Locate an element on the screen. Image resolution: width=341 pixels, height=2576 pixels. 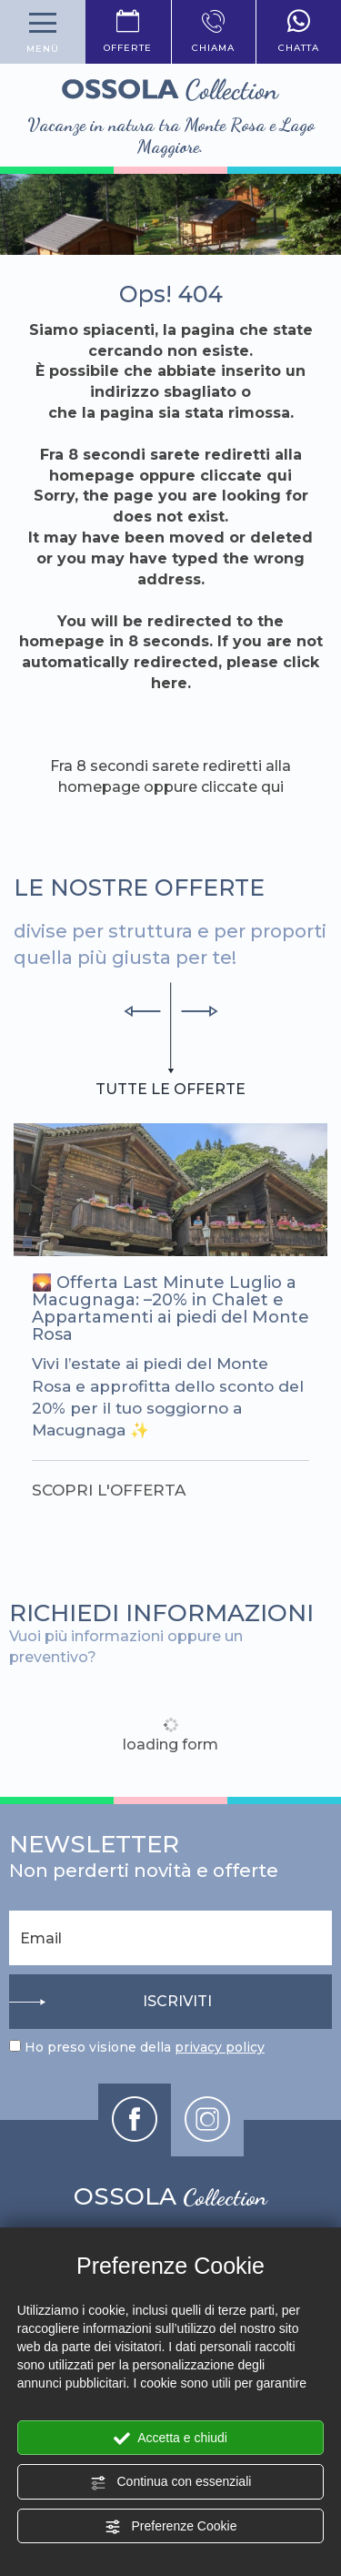
scopri l'offerta is located at coordinates (109, 1490).